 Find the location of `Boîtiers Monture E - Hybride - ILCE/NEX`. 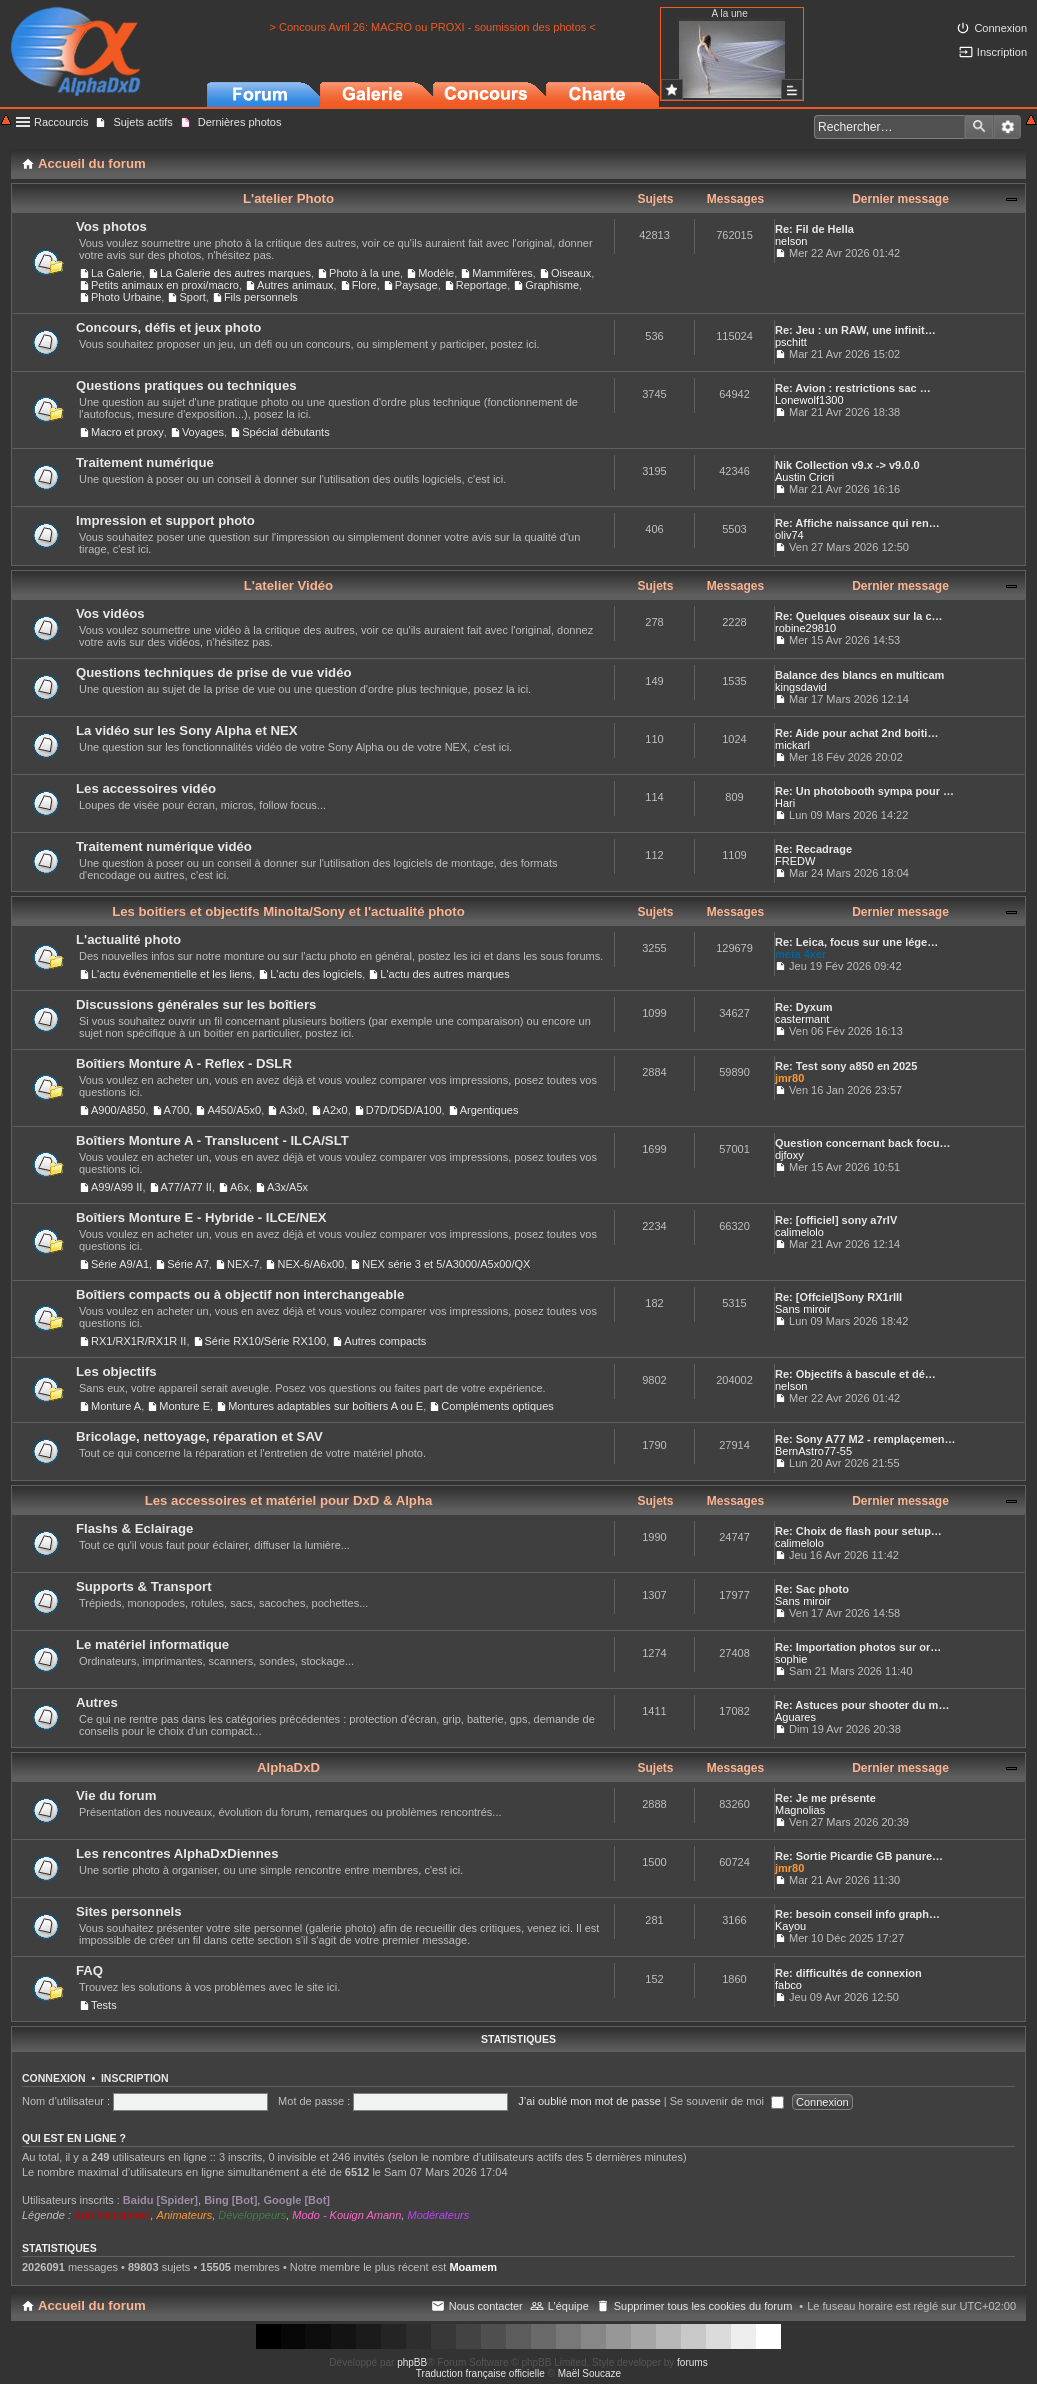

Boîtiers Monture E - Hybride - ILCE/NEX is located at coordinates (201, 1217).